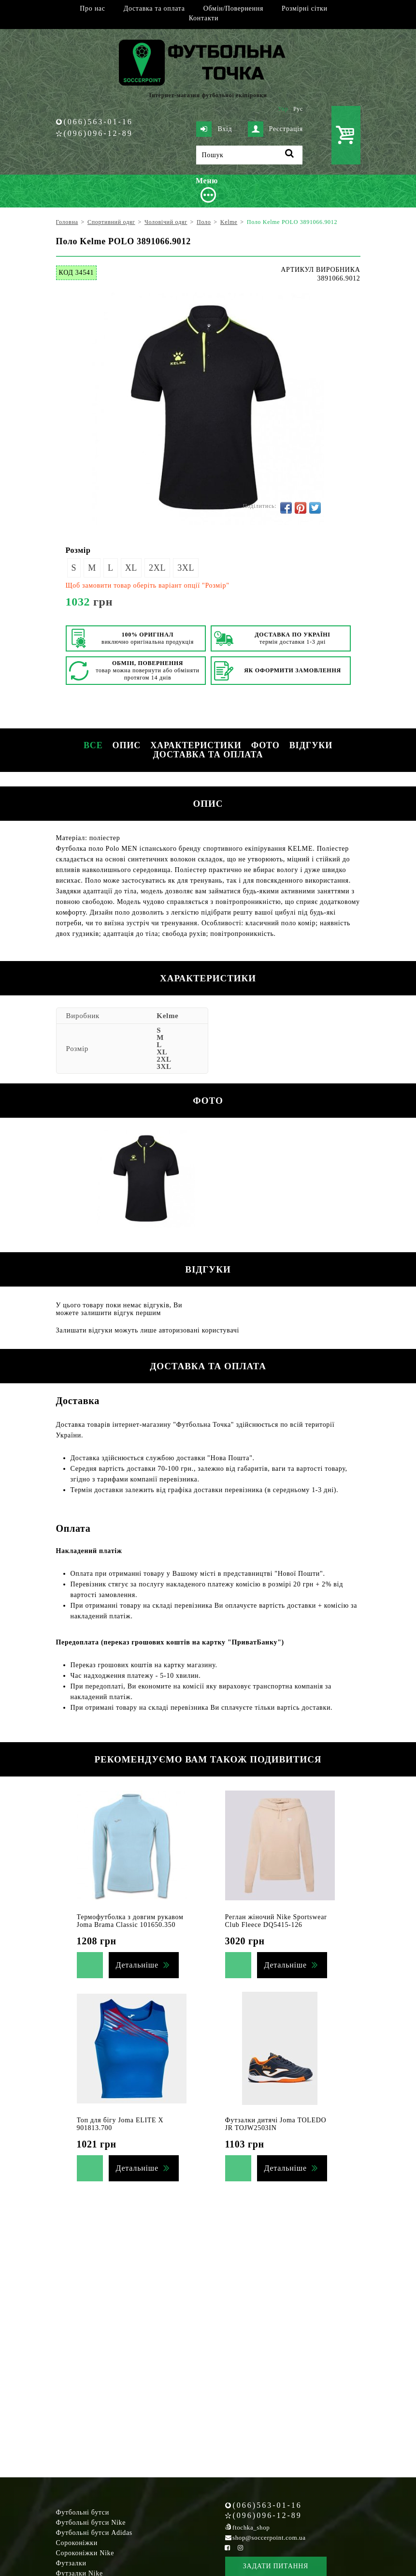 The image size is (416, 2576). I want to click on Опис, so click(127, 745).